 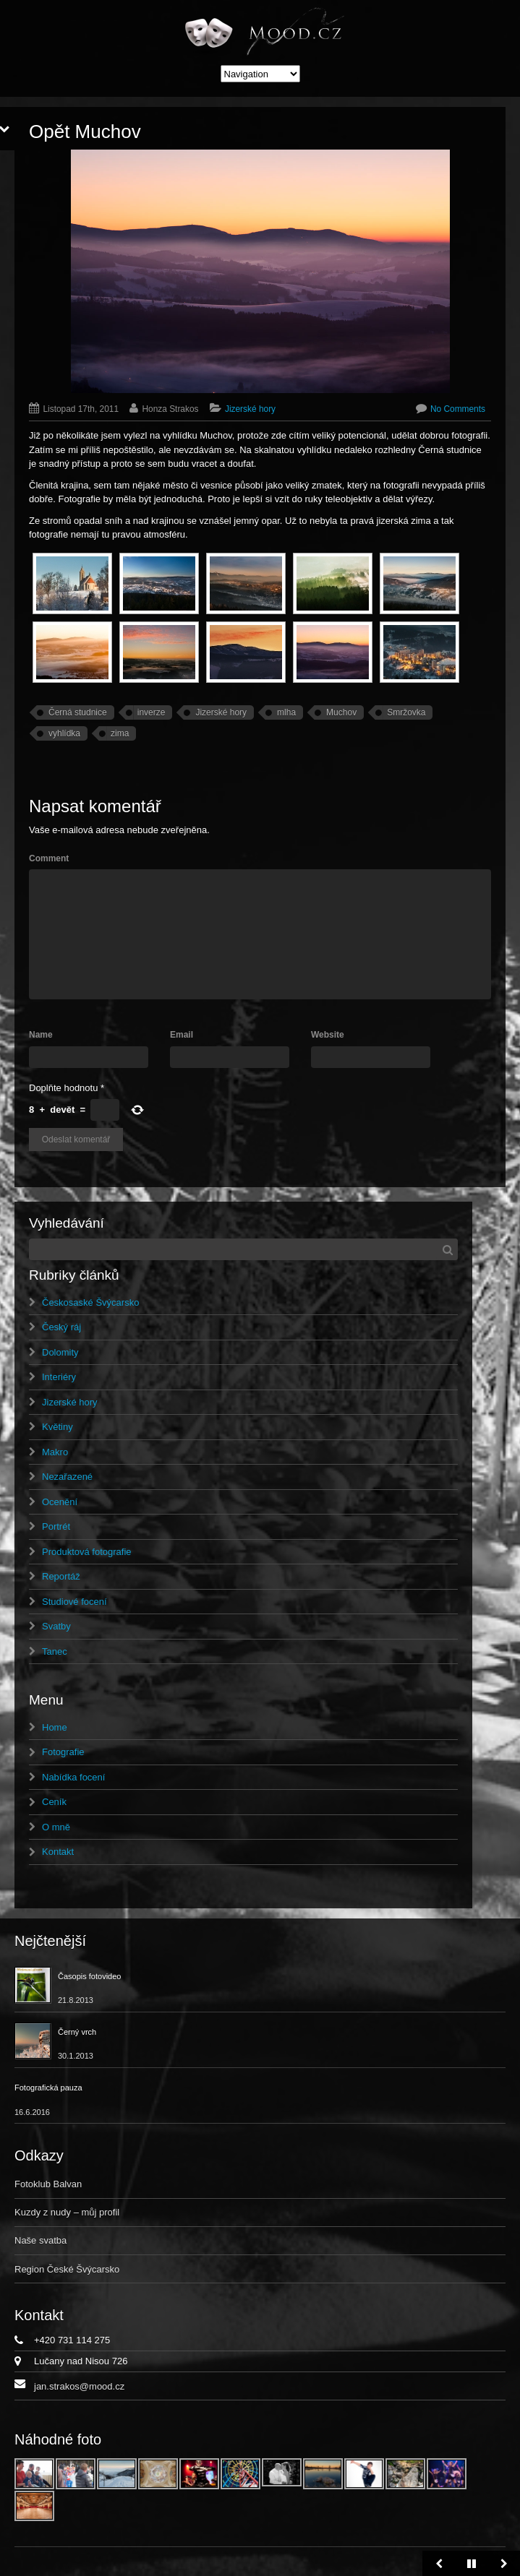 I want to click on Home, so click(x=54, y=1727).